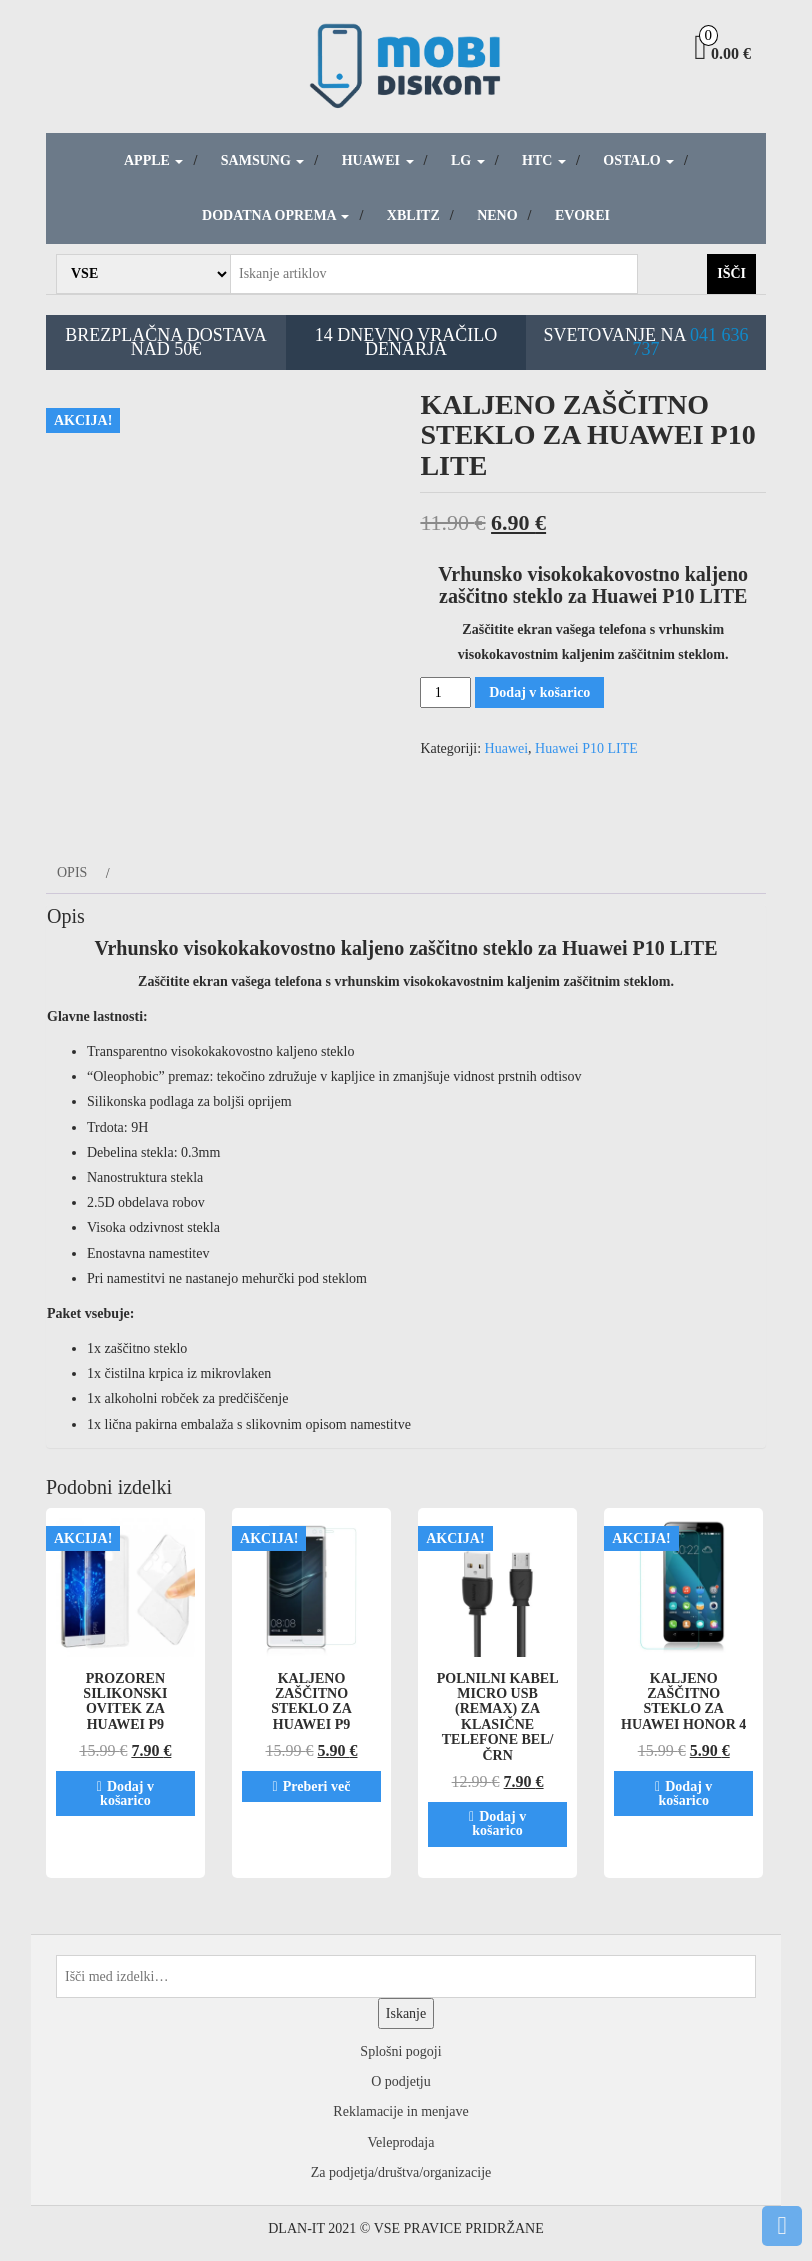 This screenshot has width=812, height=2261. I want to click on Reklamacije in menjave, so click(400, 2111).